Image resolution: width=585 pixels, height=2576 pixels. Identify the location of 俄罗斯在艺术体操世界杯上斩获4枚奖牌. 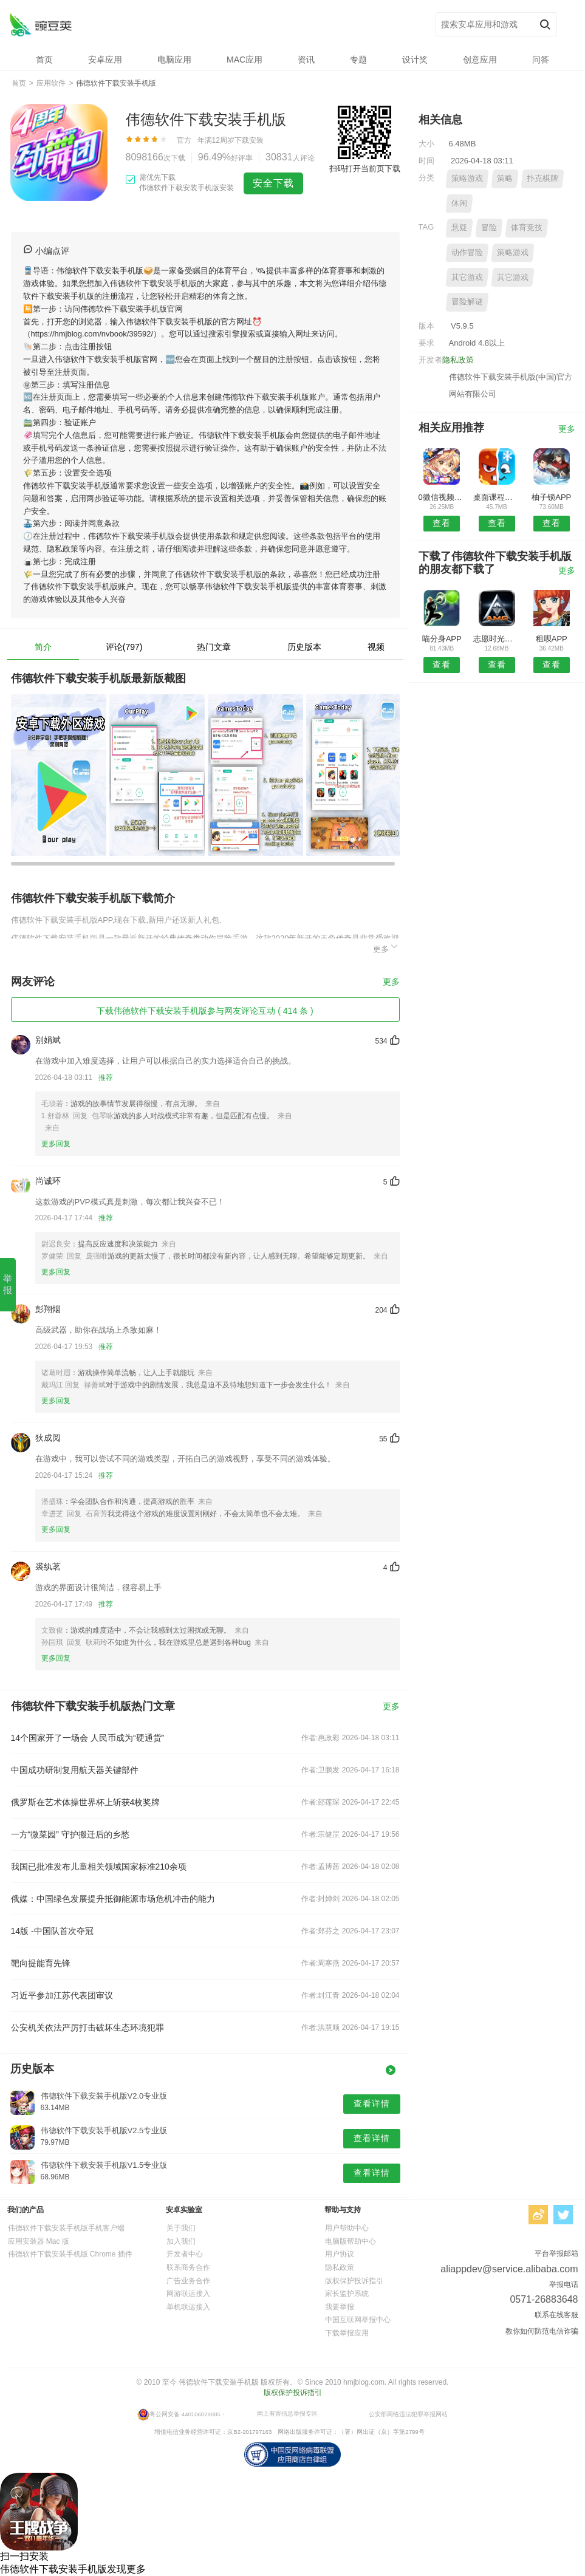
(85, 1802).